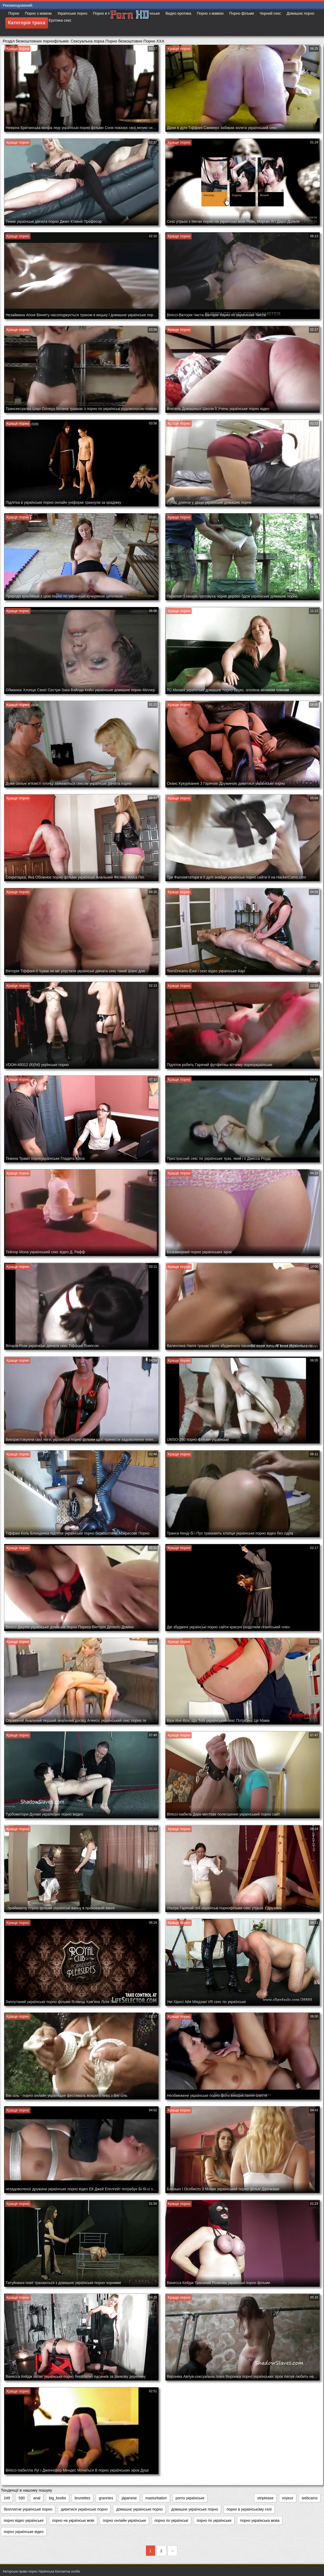 This screenshot has width=324, height=2576. Describe the element at coordinates (28, 2509) in the screenshot. I see `безплатне українське порно` at that location.